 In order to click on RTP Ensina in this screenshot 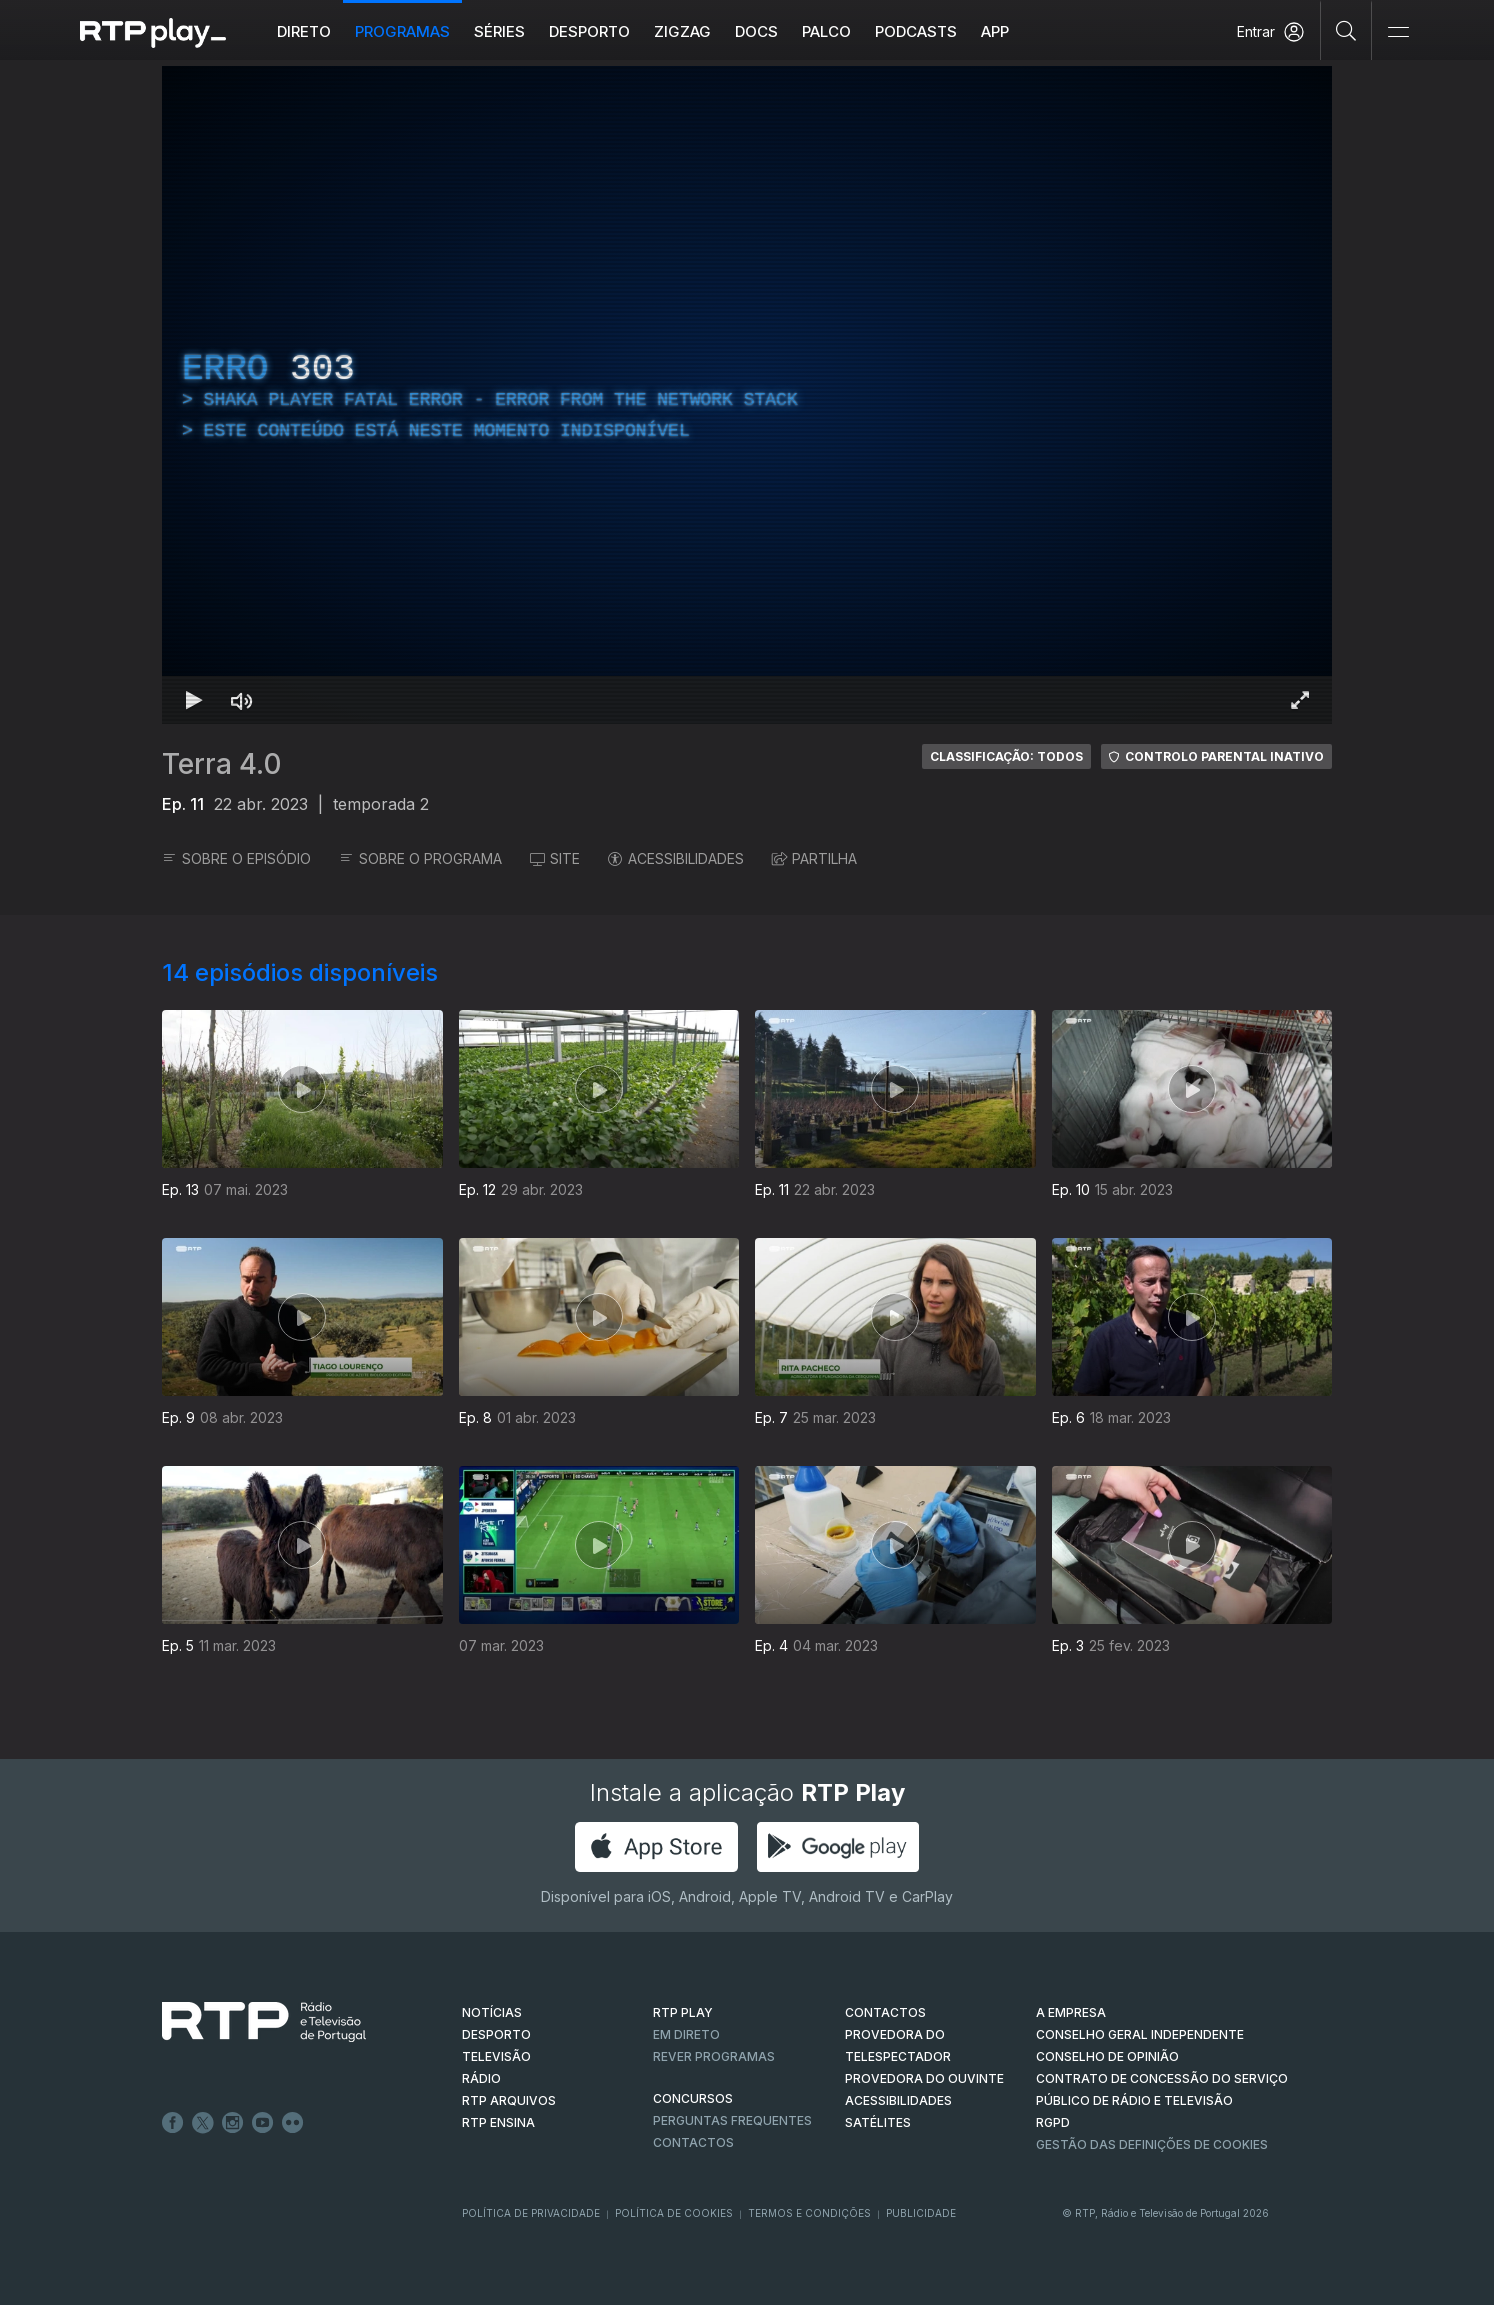, I will do `click(498, 2122)`.